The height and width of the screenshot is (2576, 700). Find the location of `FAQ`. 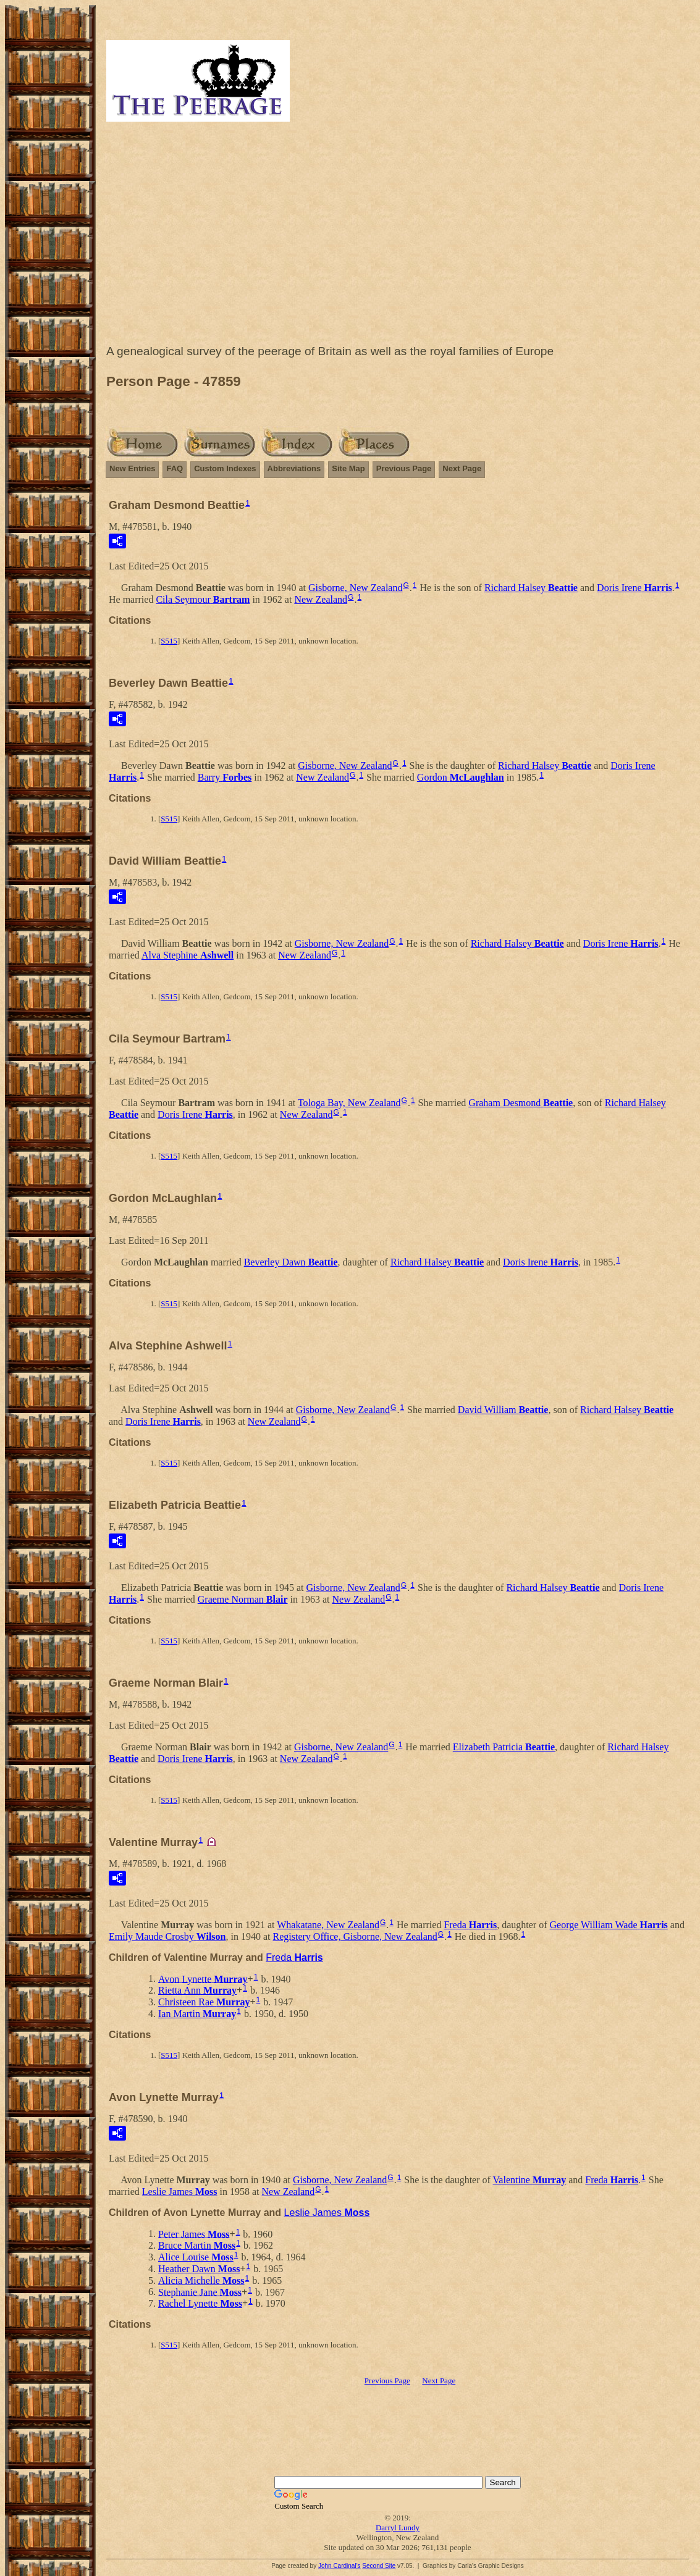

FAQ is located at coordinates (174, 468).